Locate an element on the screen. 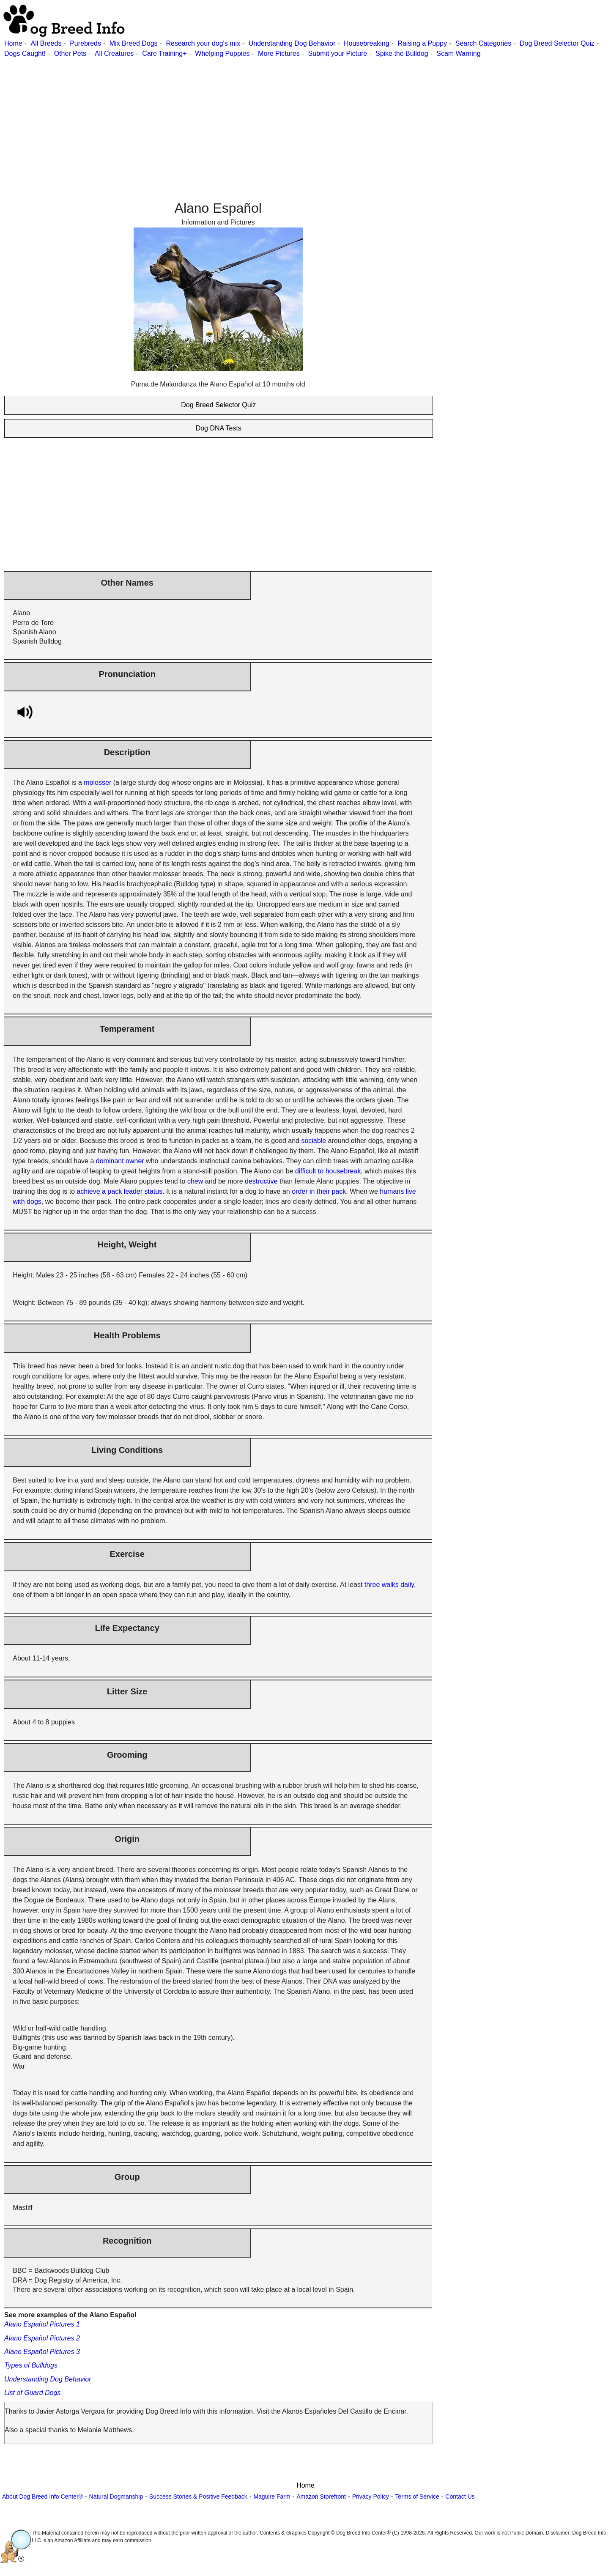 Image resolution: width=611 pixels, height=2576 pixels. Alano Español Pictures 3 is located at coordinates (42, 2351).